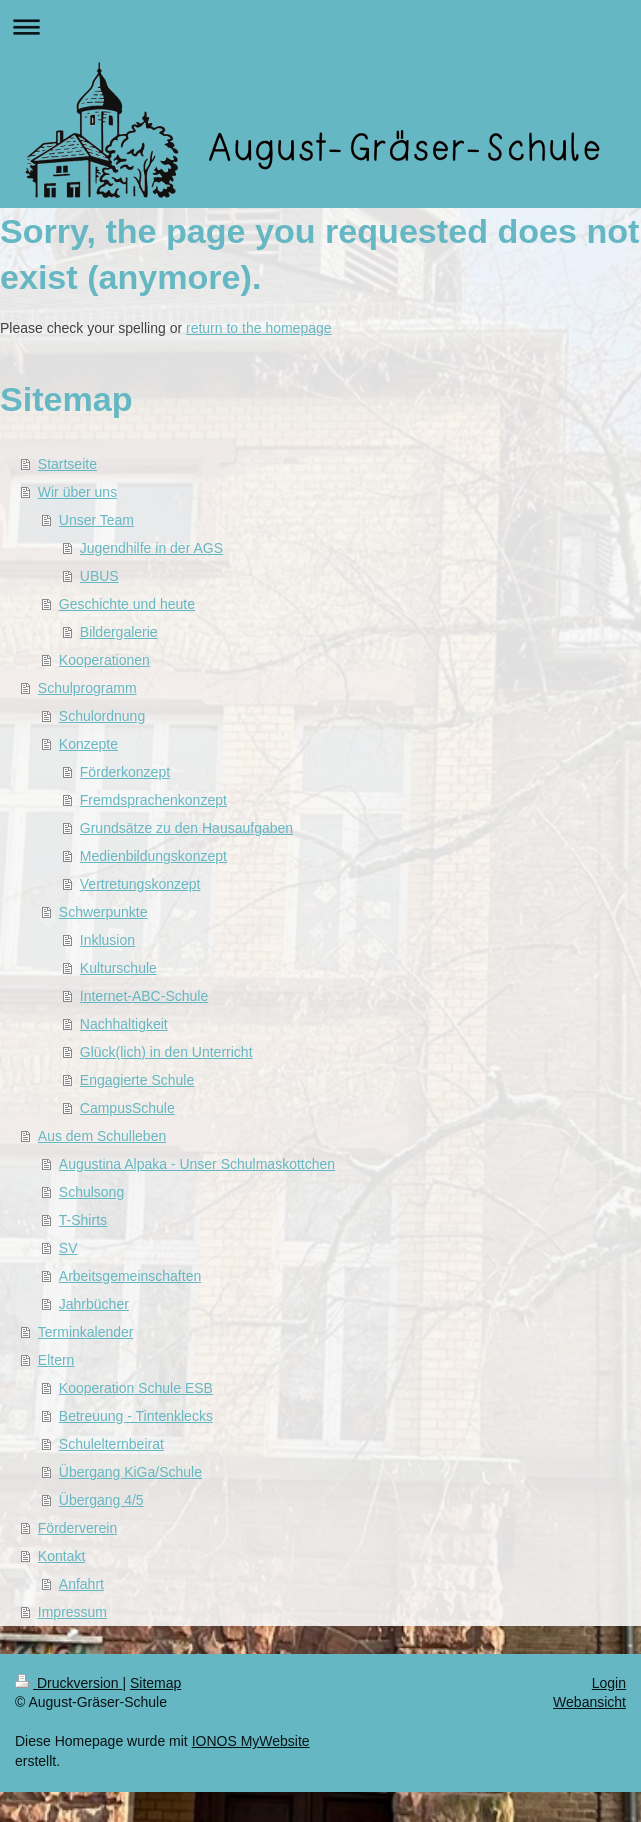 This screenshot has width=641, height=1822. What do you see at coordinates (166, 1052) in the screenshot?
I see `Glück(lich) in den Unterricht` at bounding box center [166, 1052].